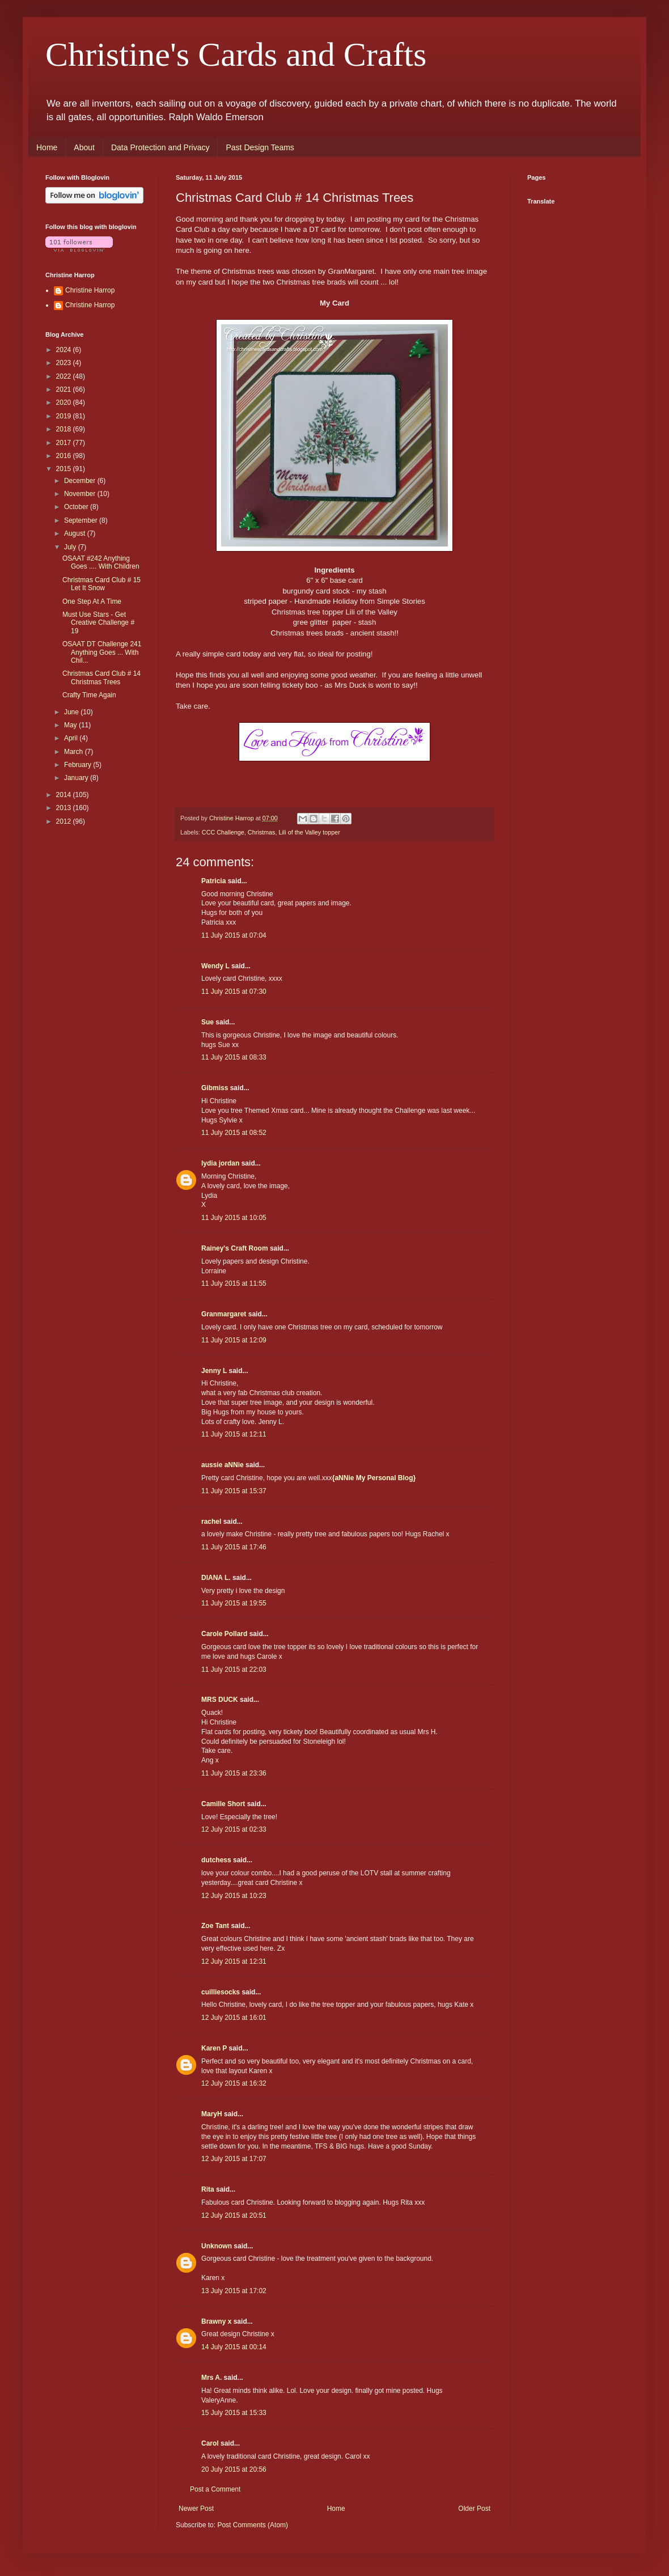 This screenshot has height=2576, width=669. What do you see at coordinates (84, 147) in the screenshot?
I see `About` at bounding box center [84, 147].